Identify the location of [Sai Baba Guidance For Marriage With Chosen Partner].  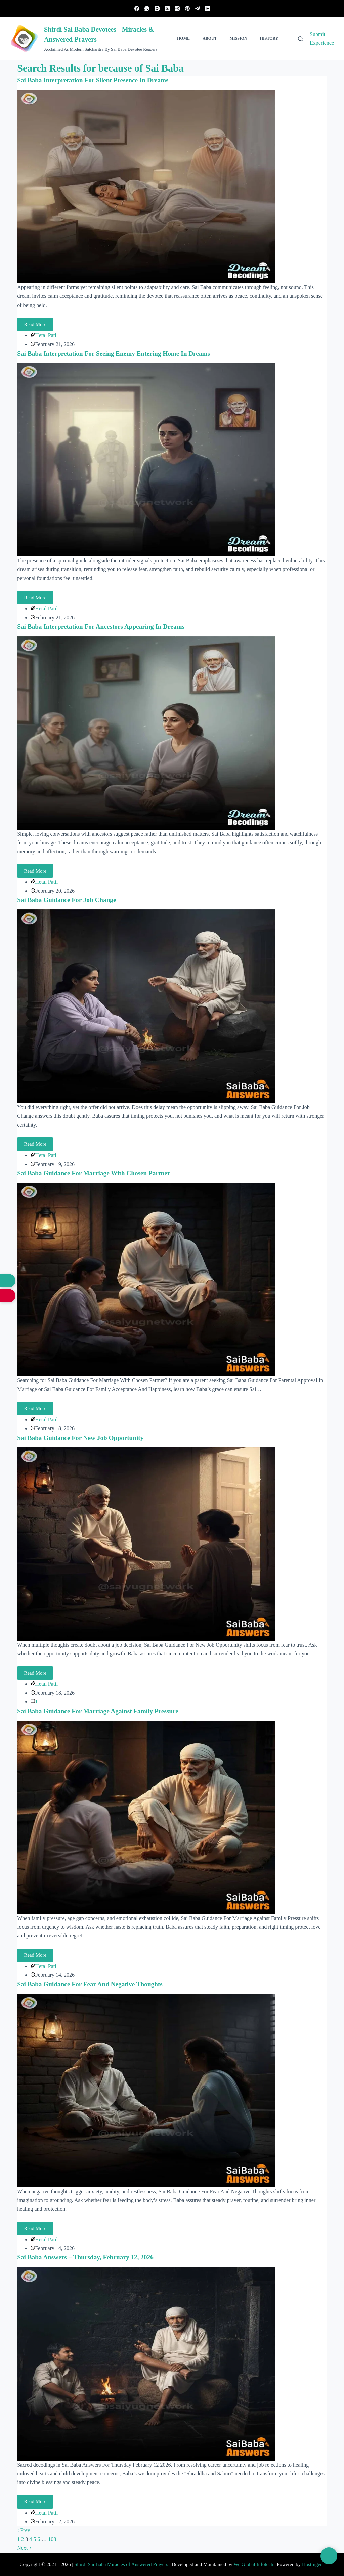
(146, 1278).